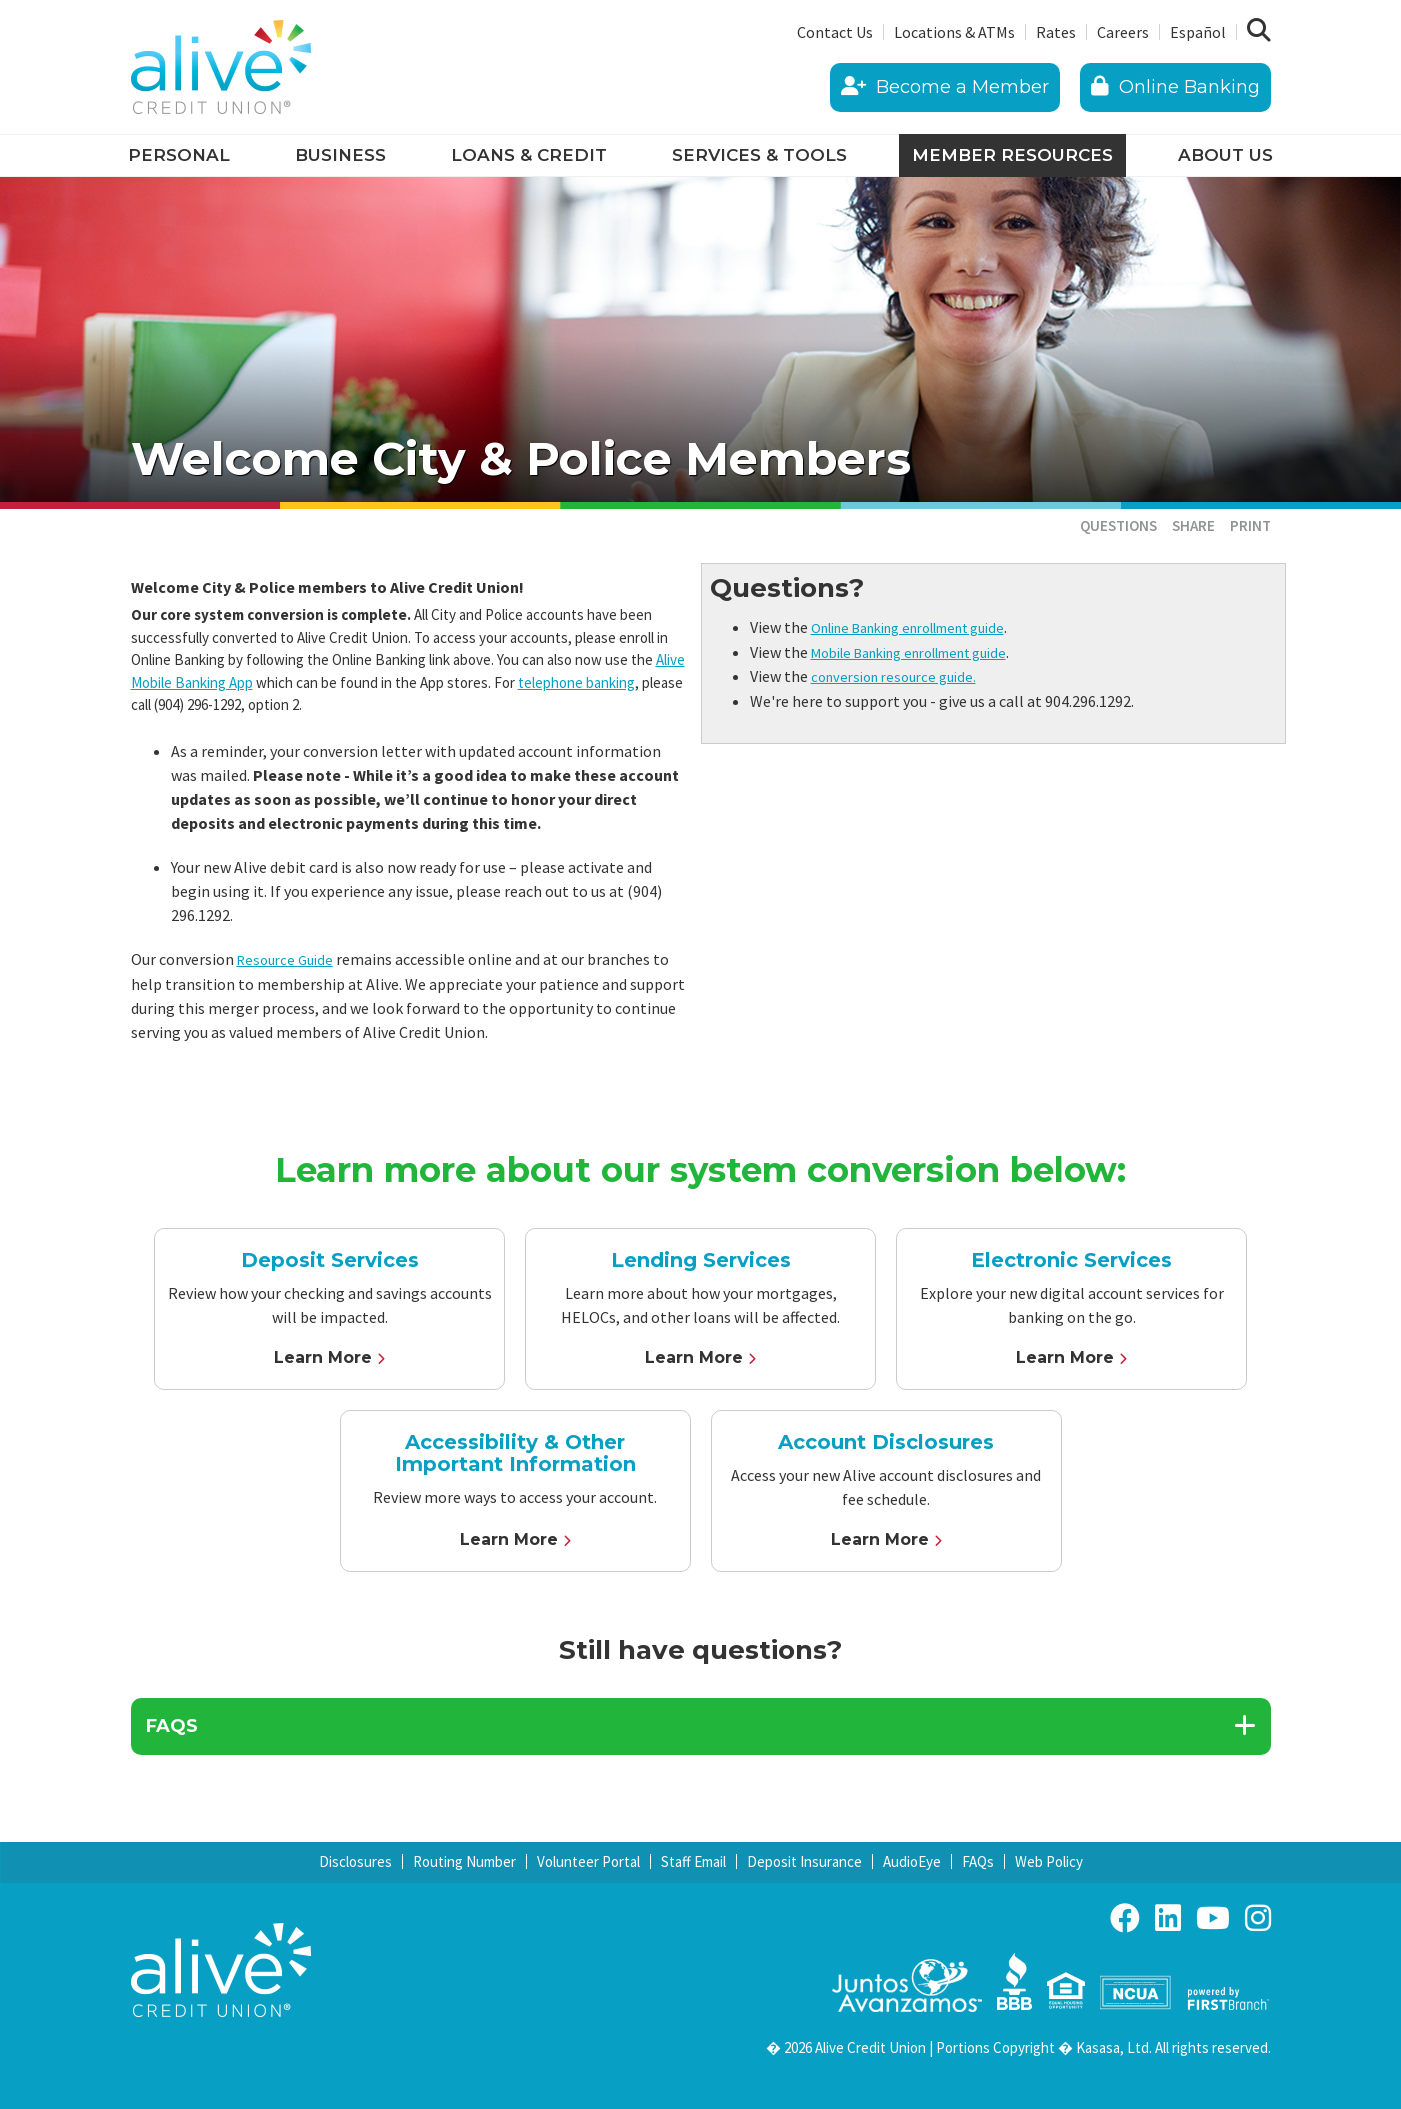  Describe the element at coordinates (179, 155) in the screenshot. I see `Personal` at that location.